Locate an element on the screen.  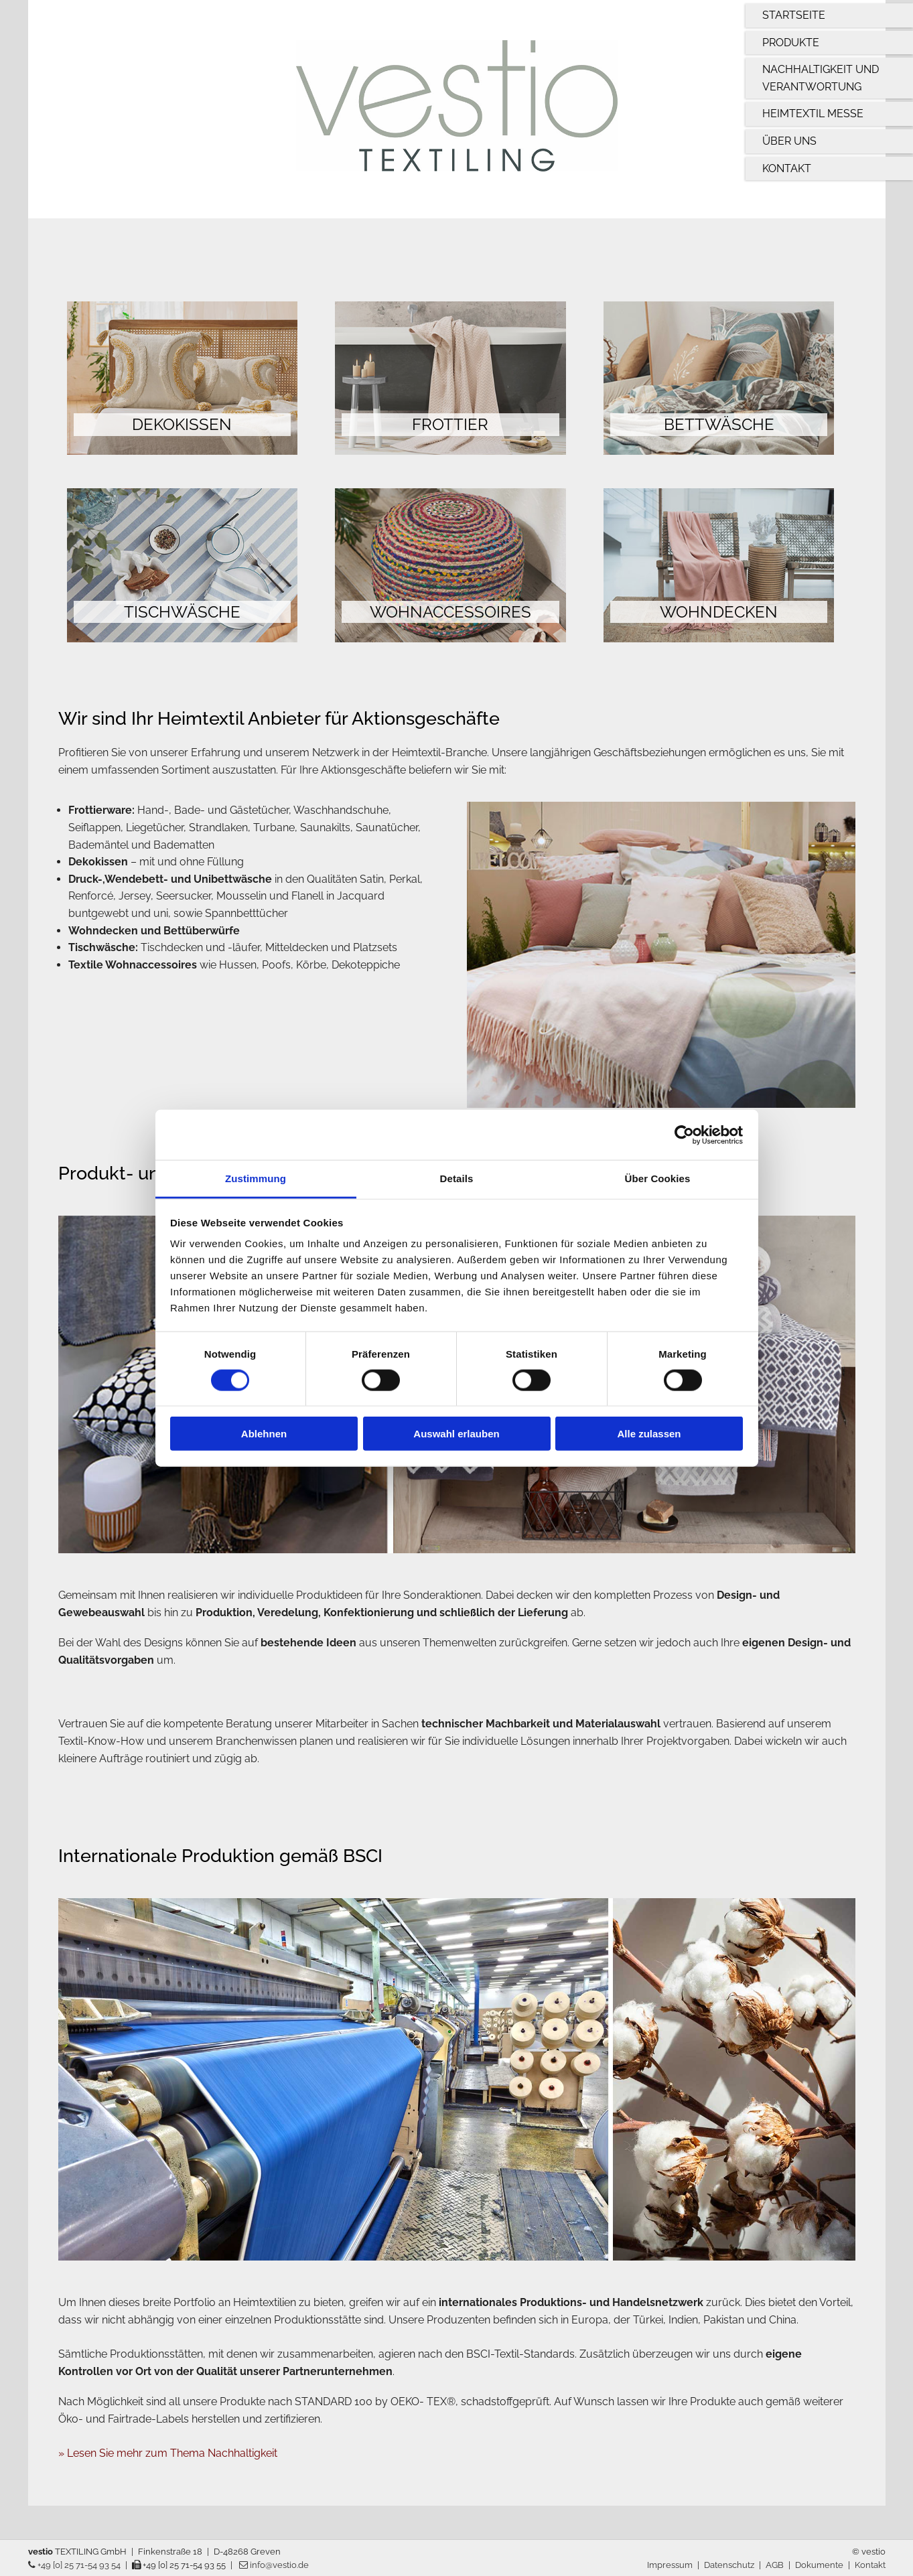
Datenschutz is located at coordinates (729, 2564).